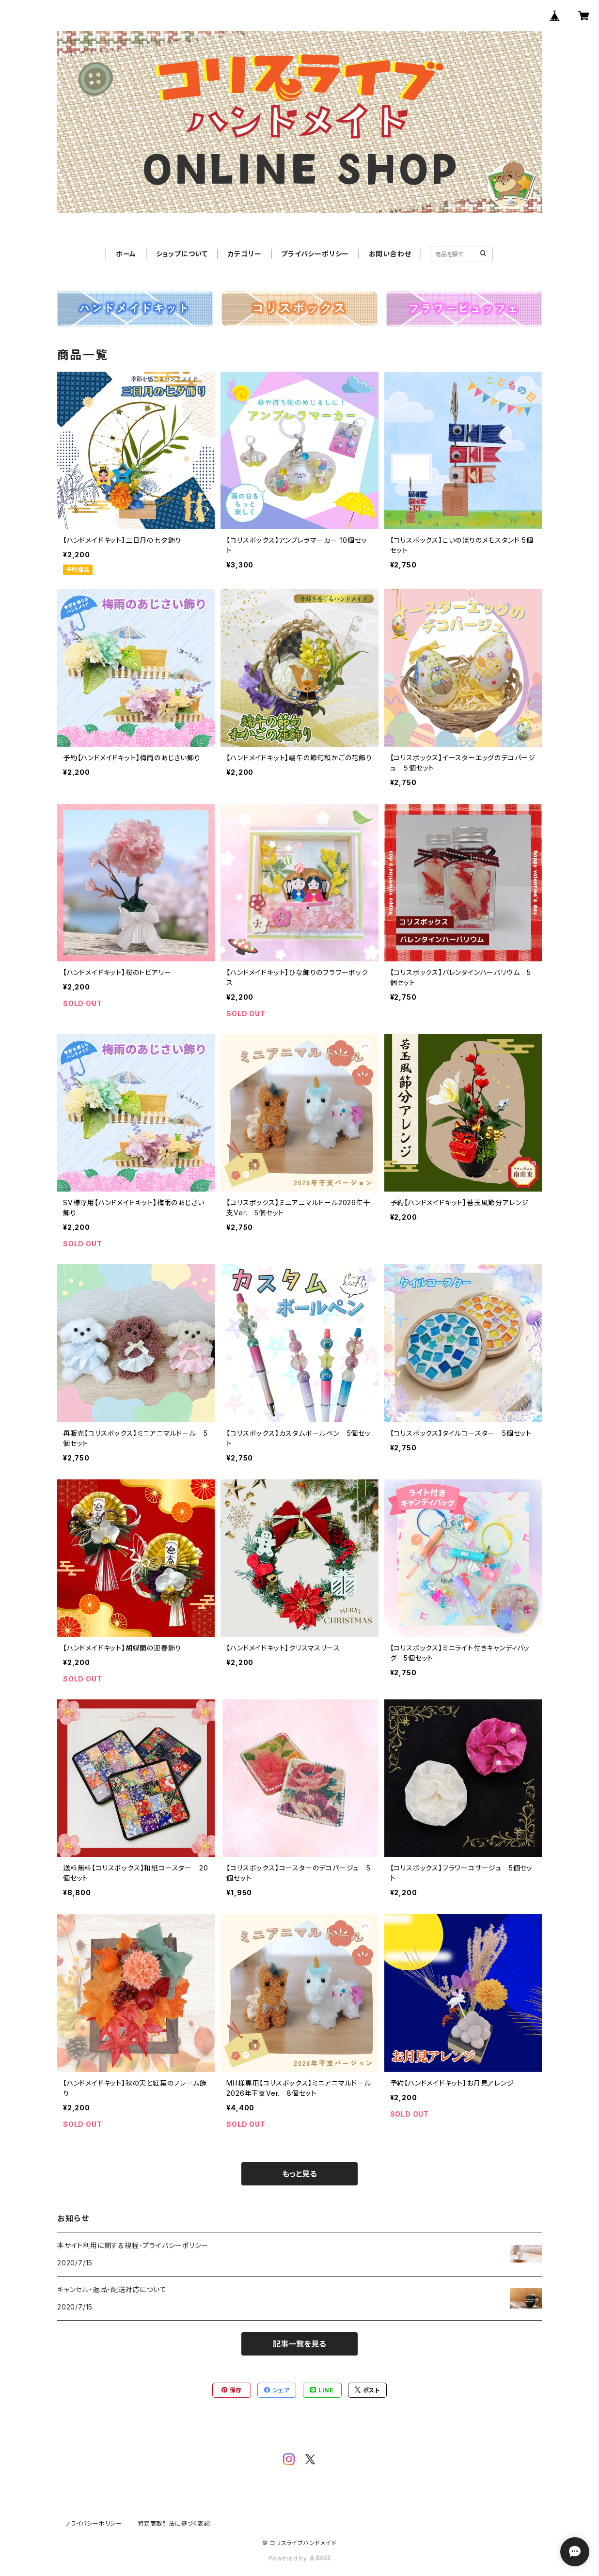 The image size is (599, 2576). What do you see at coordinates (315, 254) in the screenshot?
I see `プライバシーポリシー` at bounding box center [315, 254].